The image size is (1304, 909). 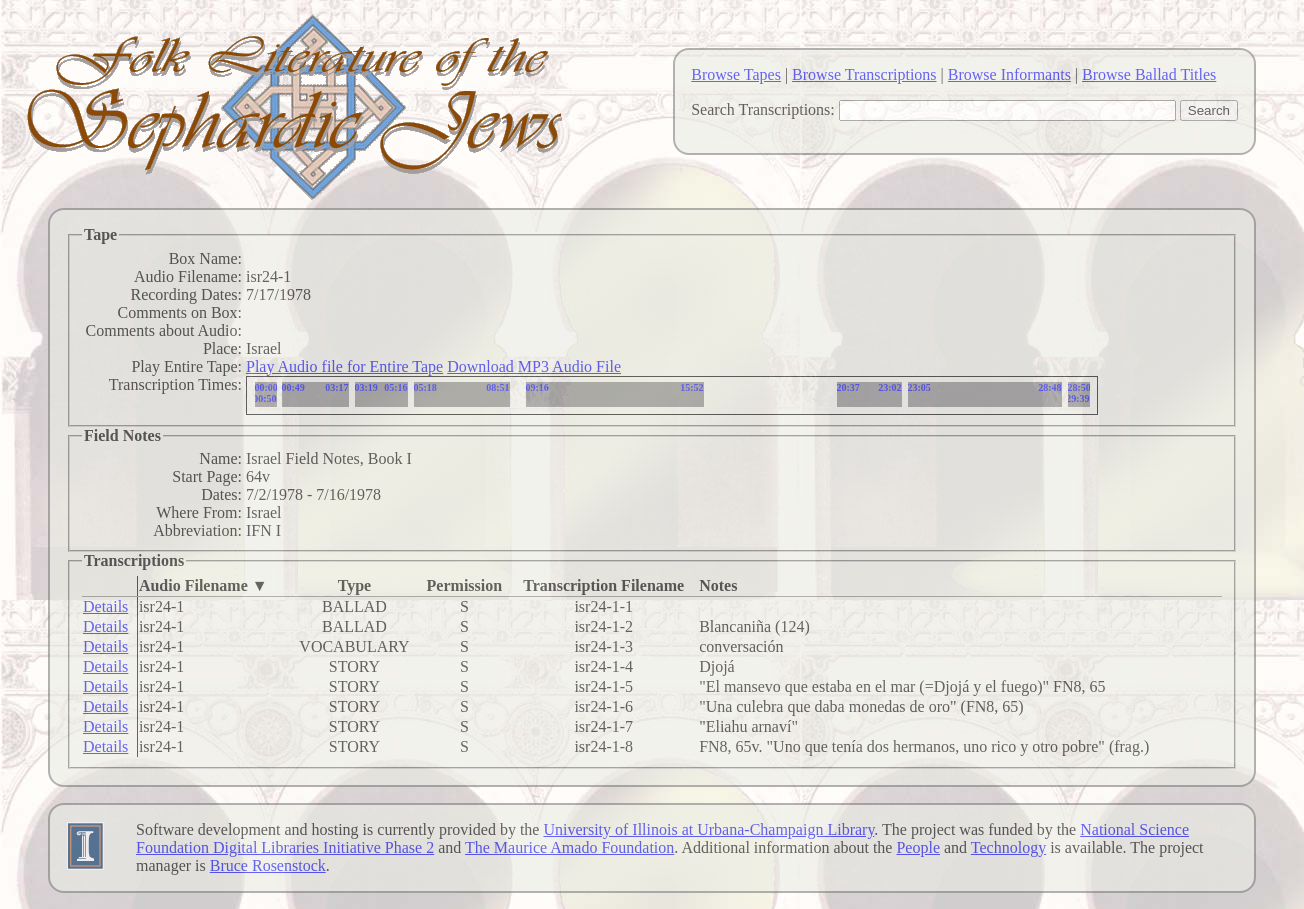 What do you see at coordinates (918, 847) in the screenshot?
I see `People` at bounding box center [918, 847].